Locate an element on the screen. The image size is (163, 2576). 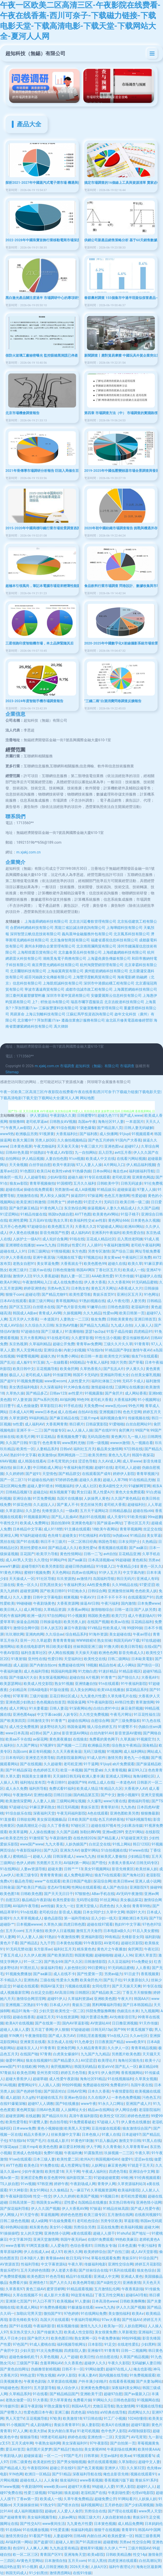
国产探花福利导航 is located at coordinates (14, 2208).